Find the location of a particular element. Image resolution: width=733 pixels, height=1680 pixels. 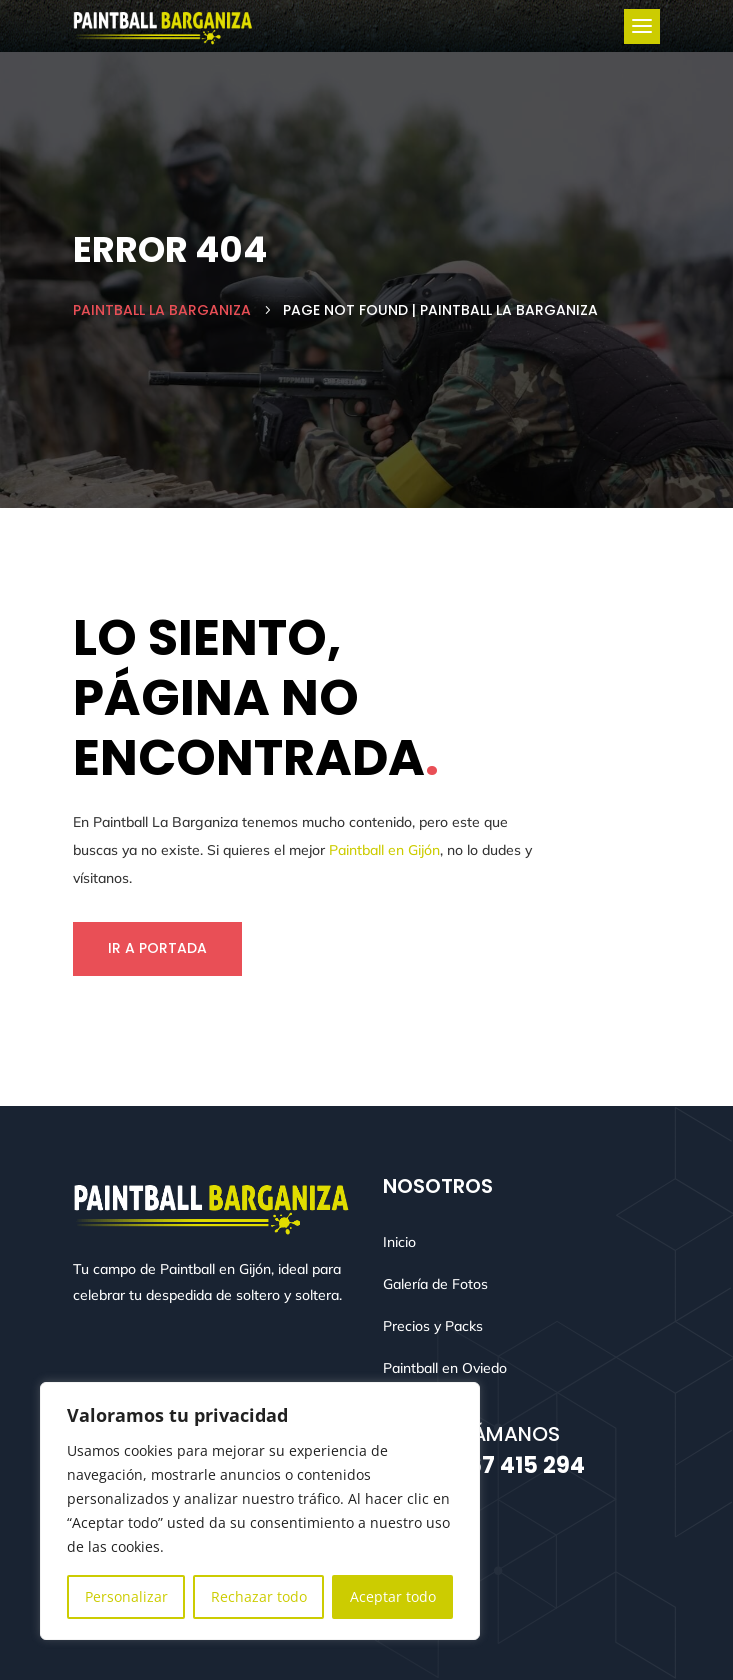

Aceptar todo is located at coordinates (393, 1596).